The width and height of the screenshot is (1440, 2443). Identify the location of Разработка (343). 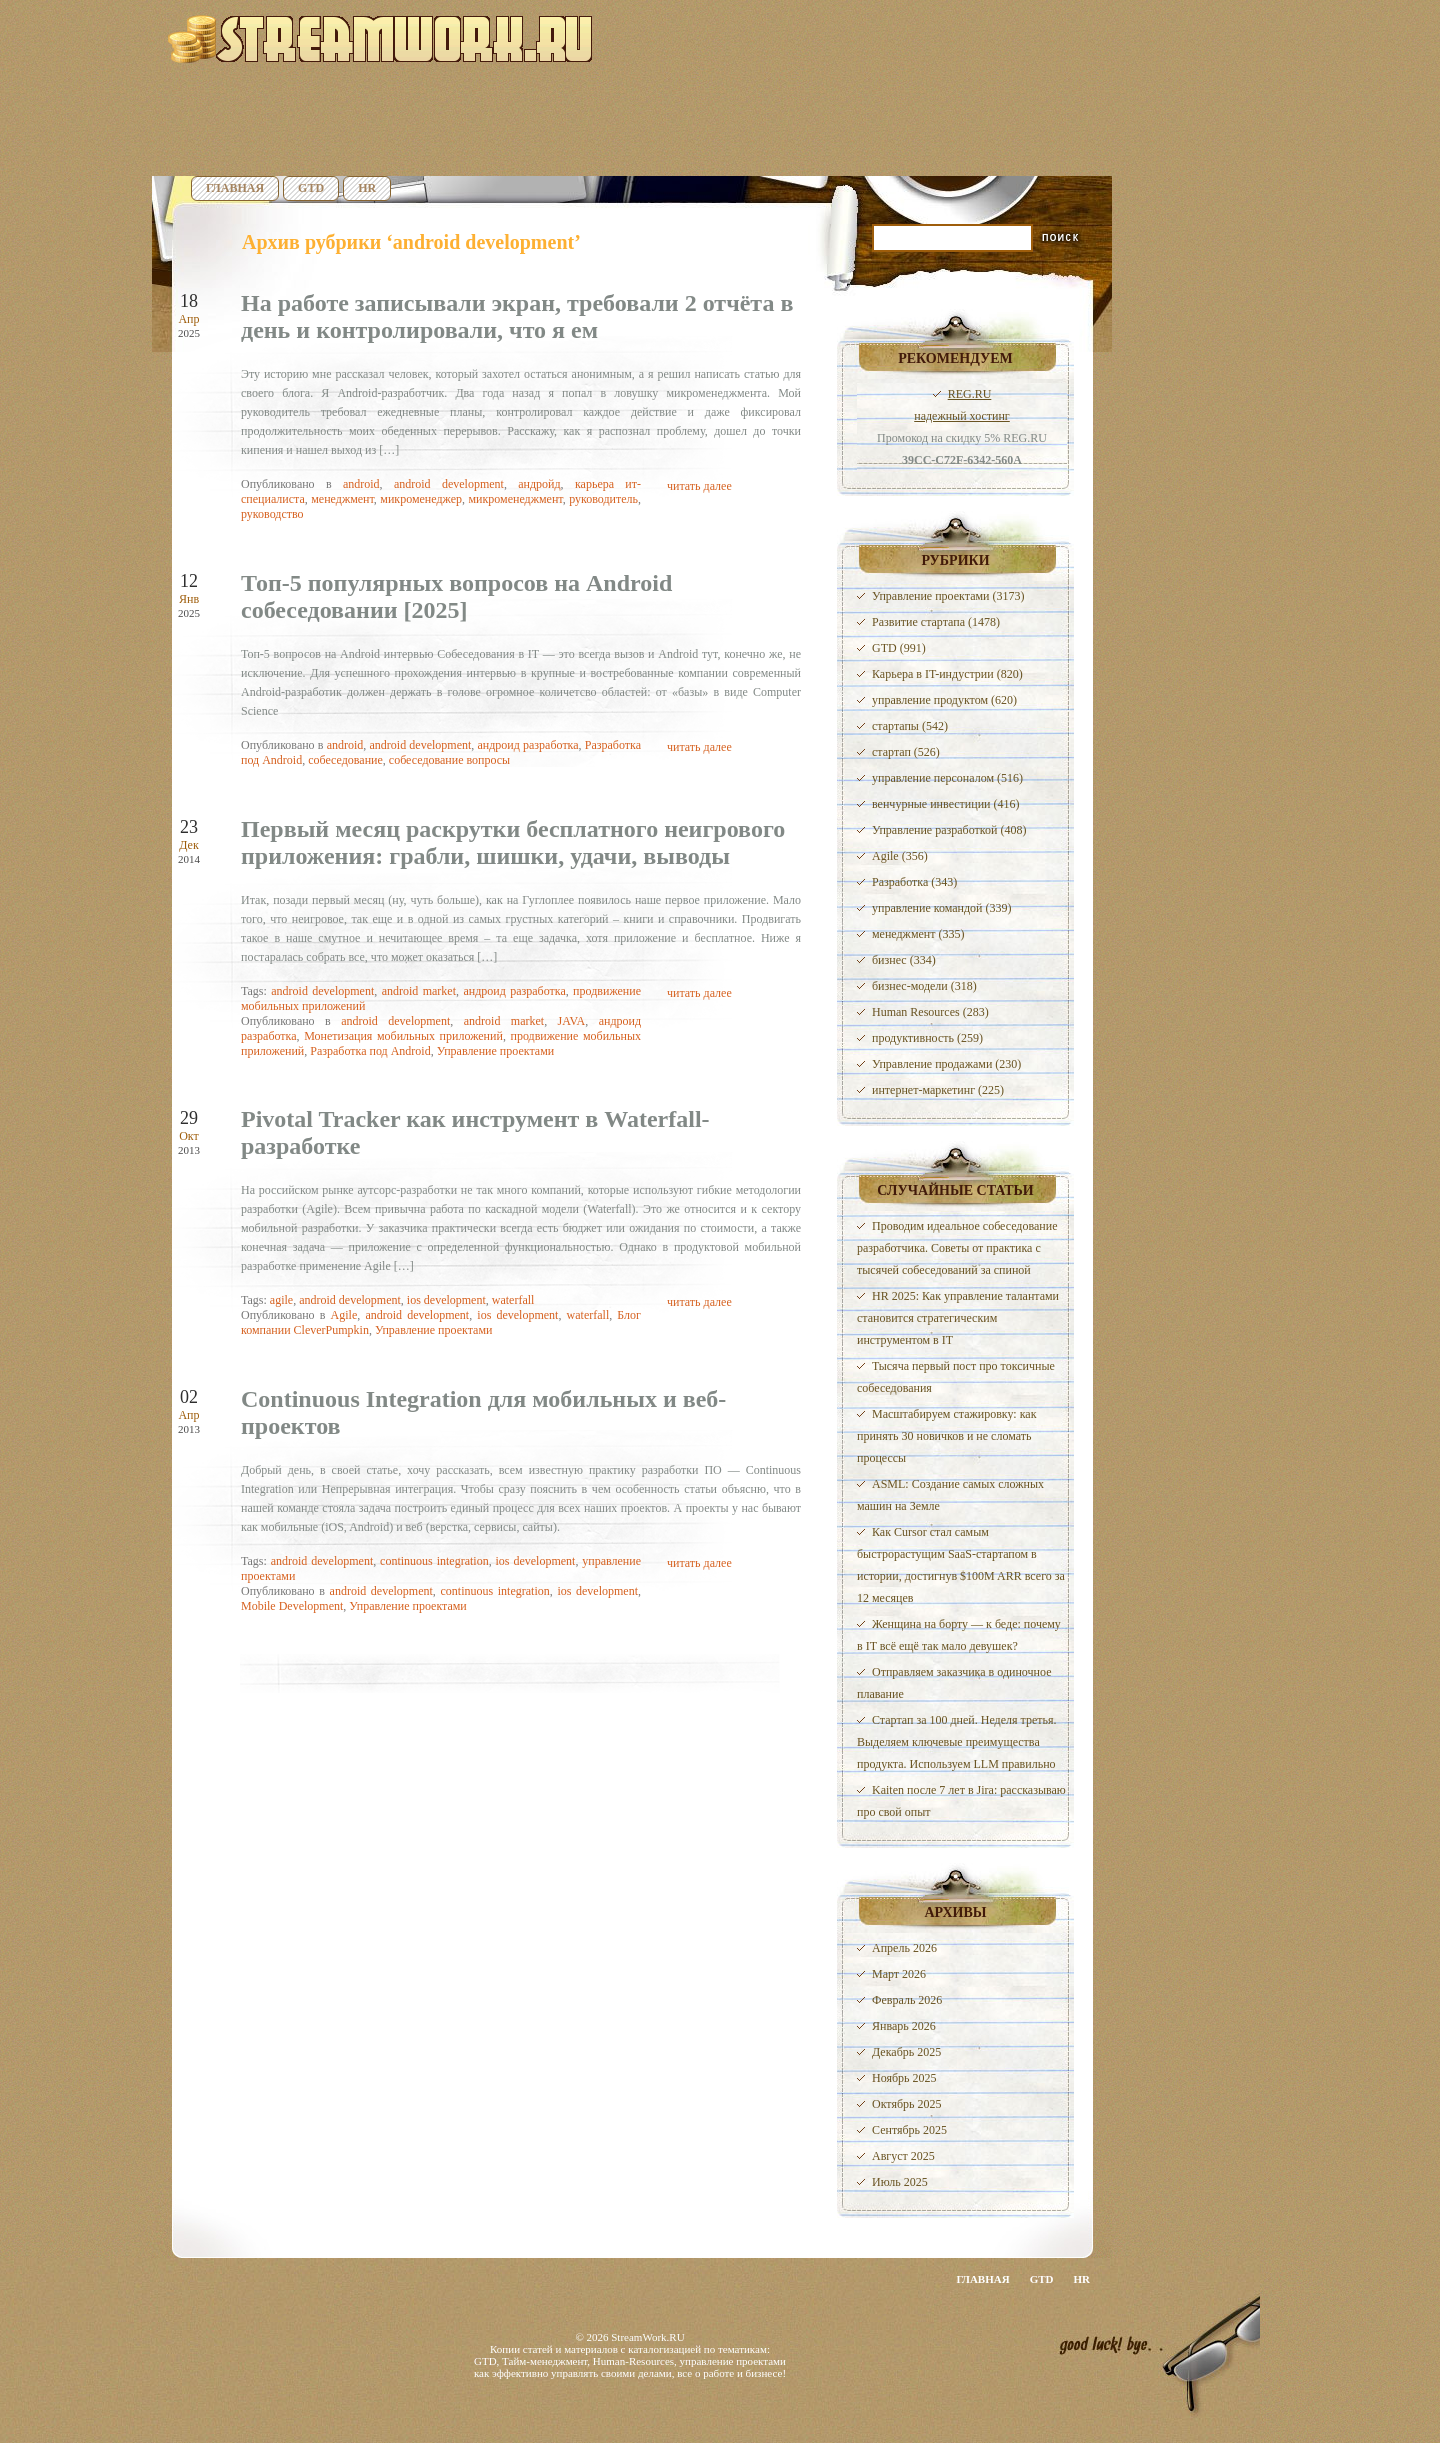
(914, 882).